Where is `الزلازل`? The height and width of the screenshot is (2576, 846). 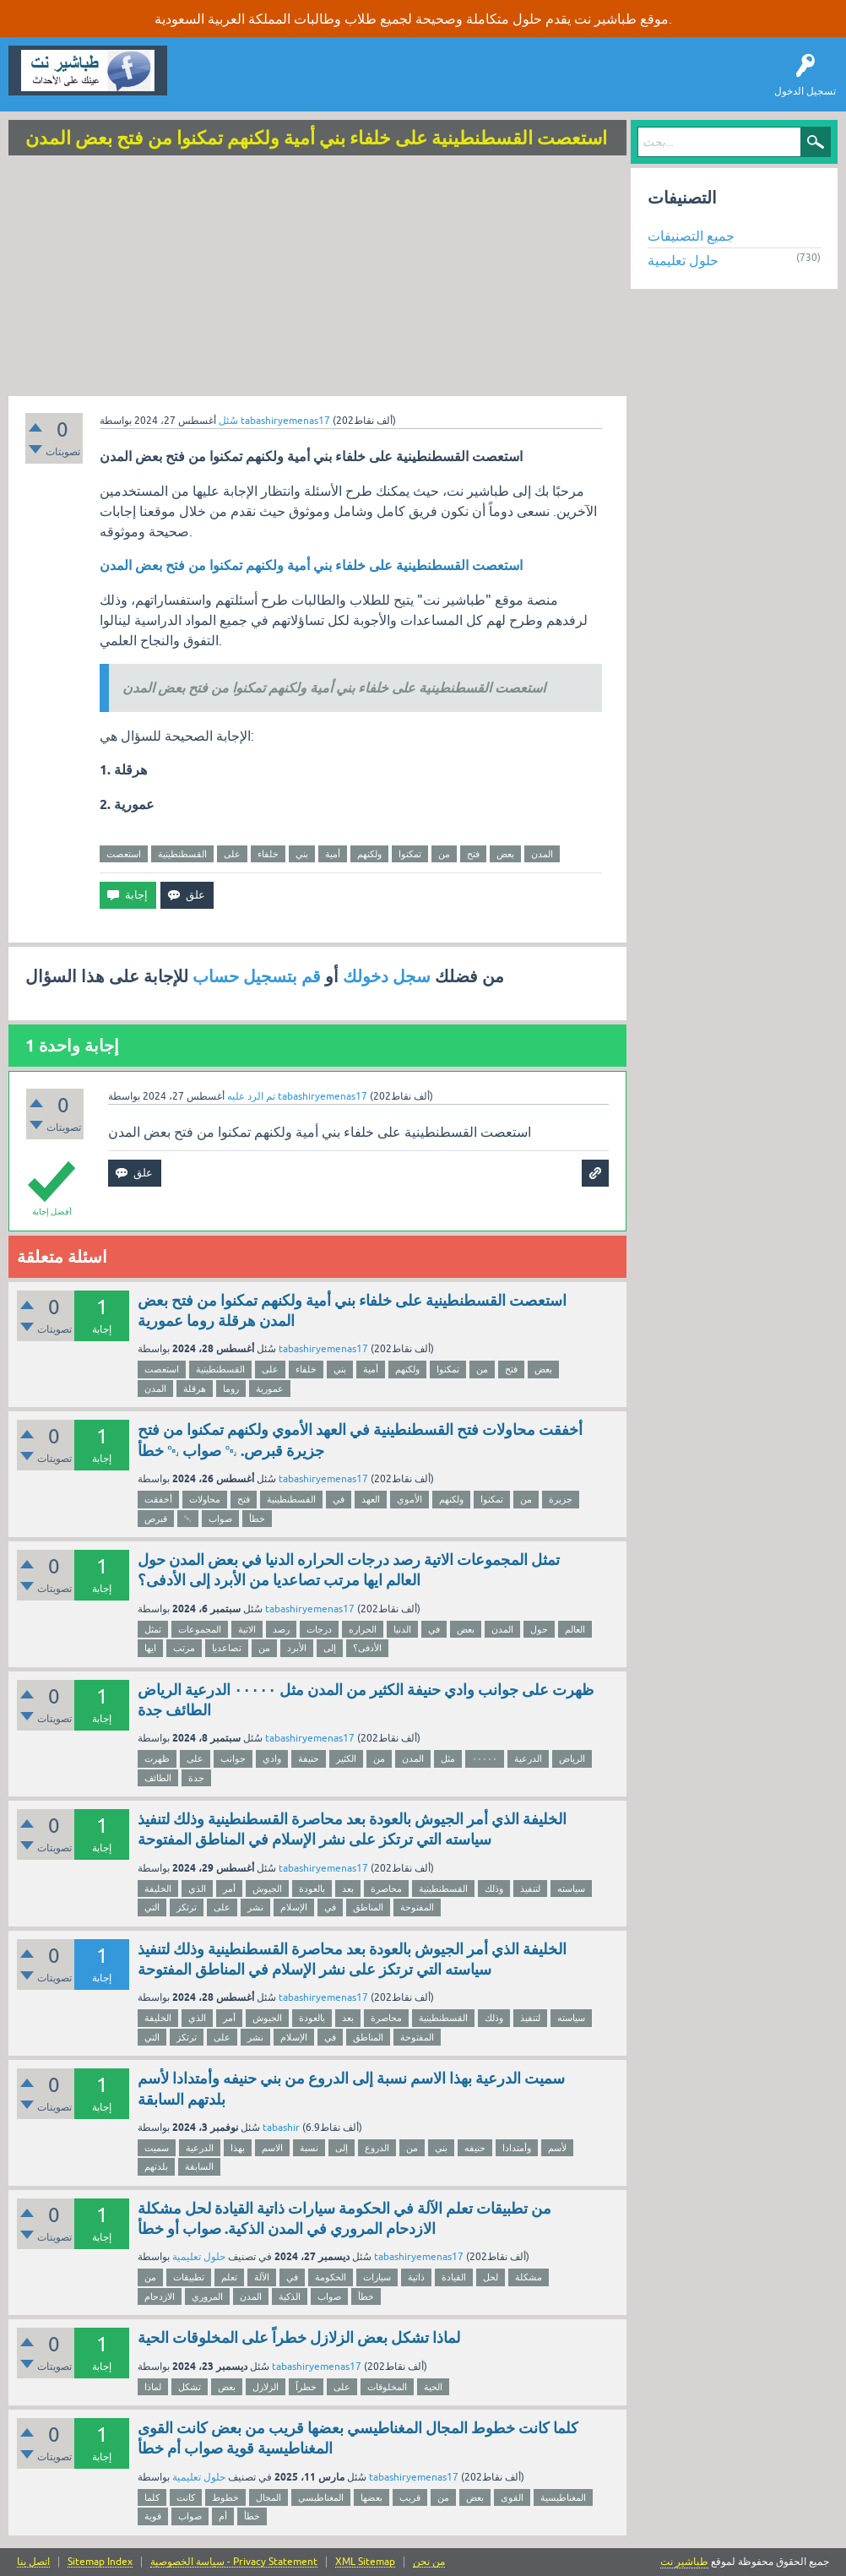
الزلازل is located at coordinates (265, 2387).